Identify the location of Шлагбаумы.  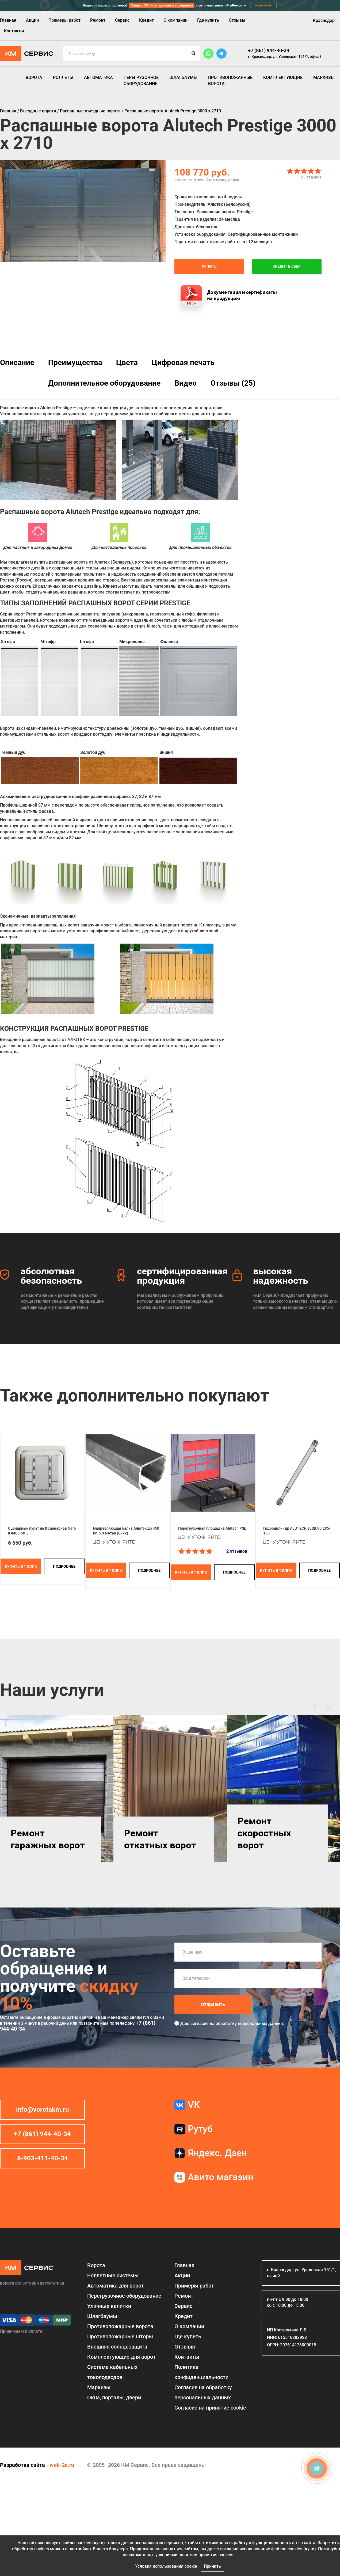
(183, 77).